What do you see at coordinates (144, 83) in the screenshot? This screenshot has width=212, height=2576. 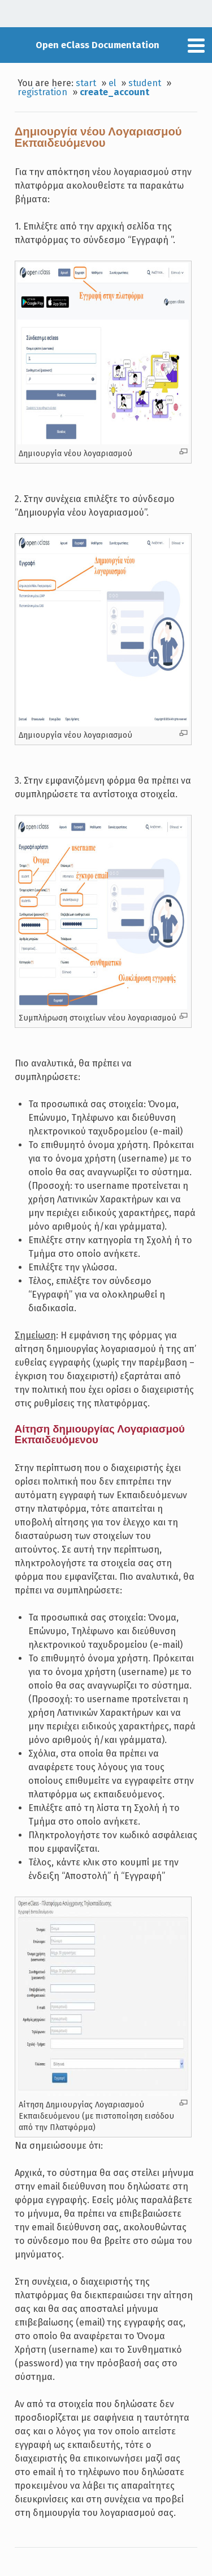 I see `student` at bounding box center [144, 83].